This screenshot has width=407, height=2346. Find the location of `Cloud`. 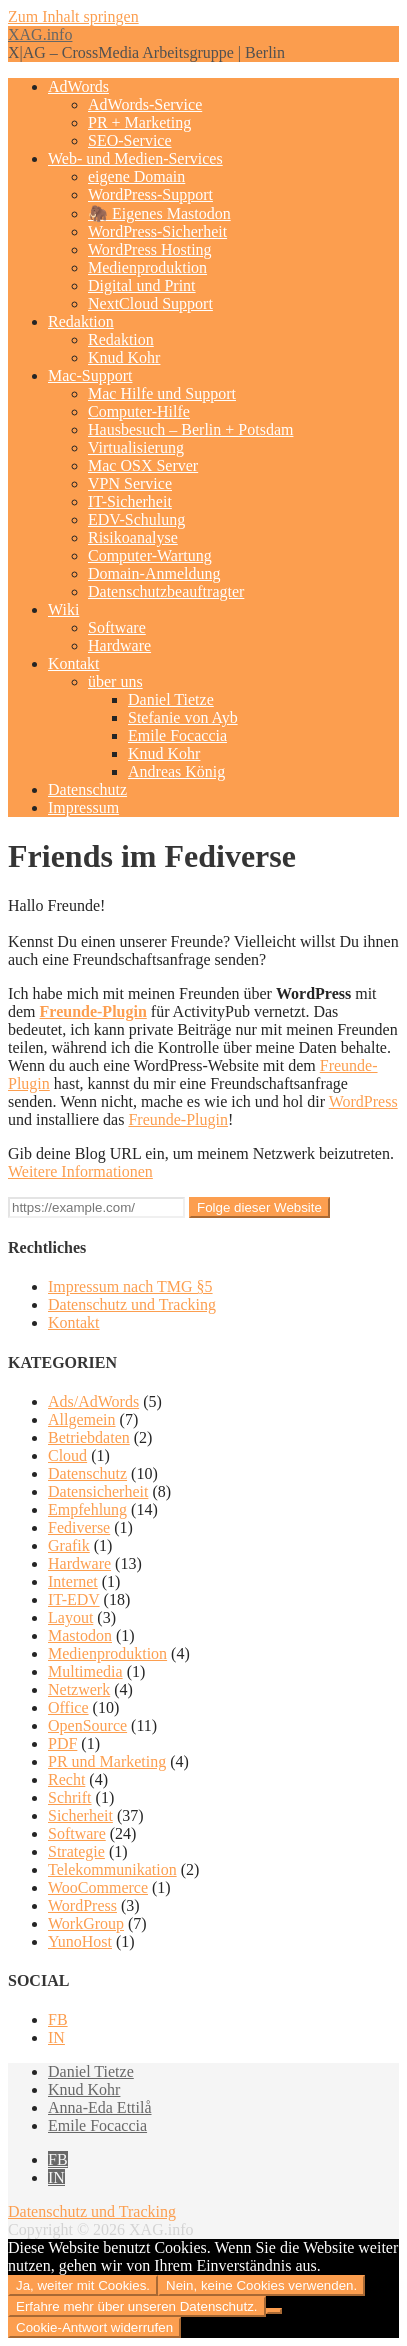

Cloud is located at coordinates (67, 1455).